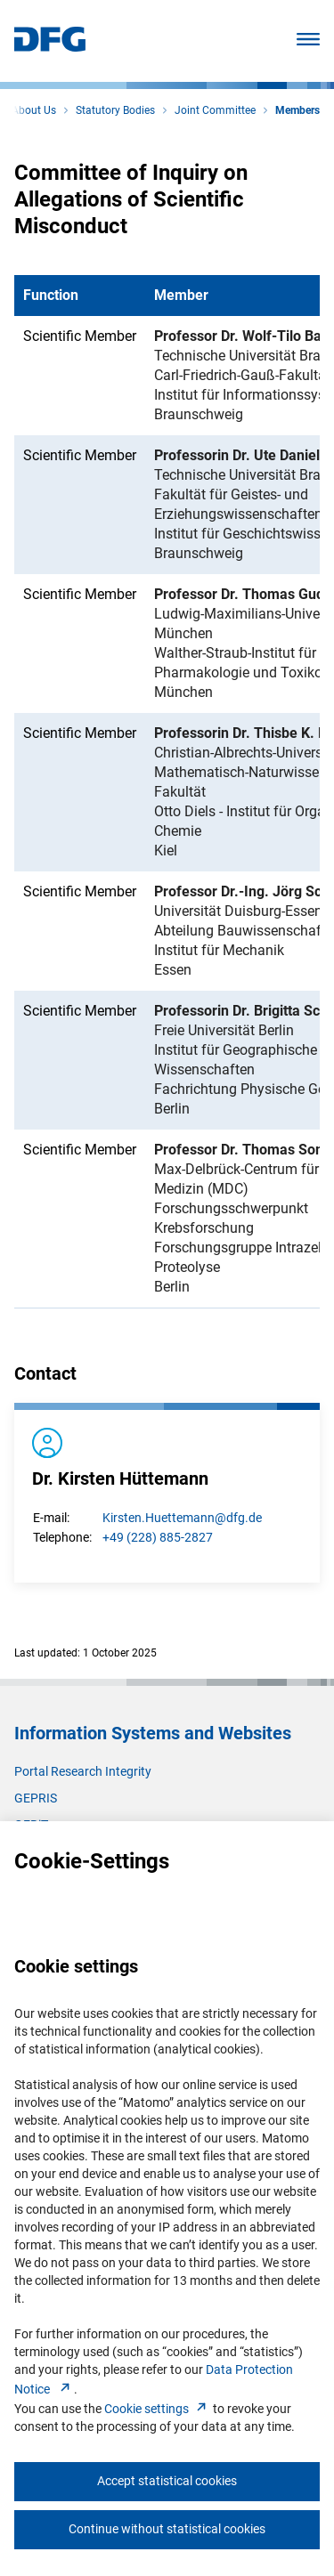 The image size is (334, 2576). Describe the element at coordinates (167, 2529) in the screenshot. I see `Continue without statistical cookies` at that location.